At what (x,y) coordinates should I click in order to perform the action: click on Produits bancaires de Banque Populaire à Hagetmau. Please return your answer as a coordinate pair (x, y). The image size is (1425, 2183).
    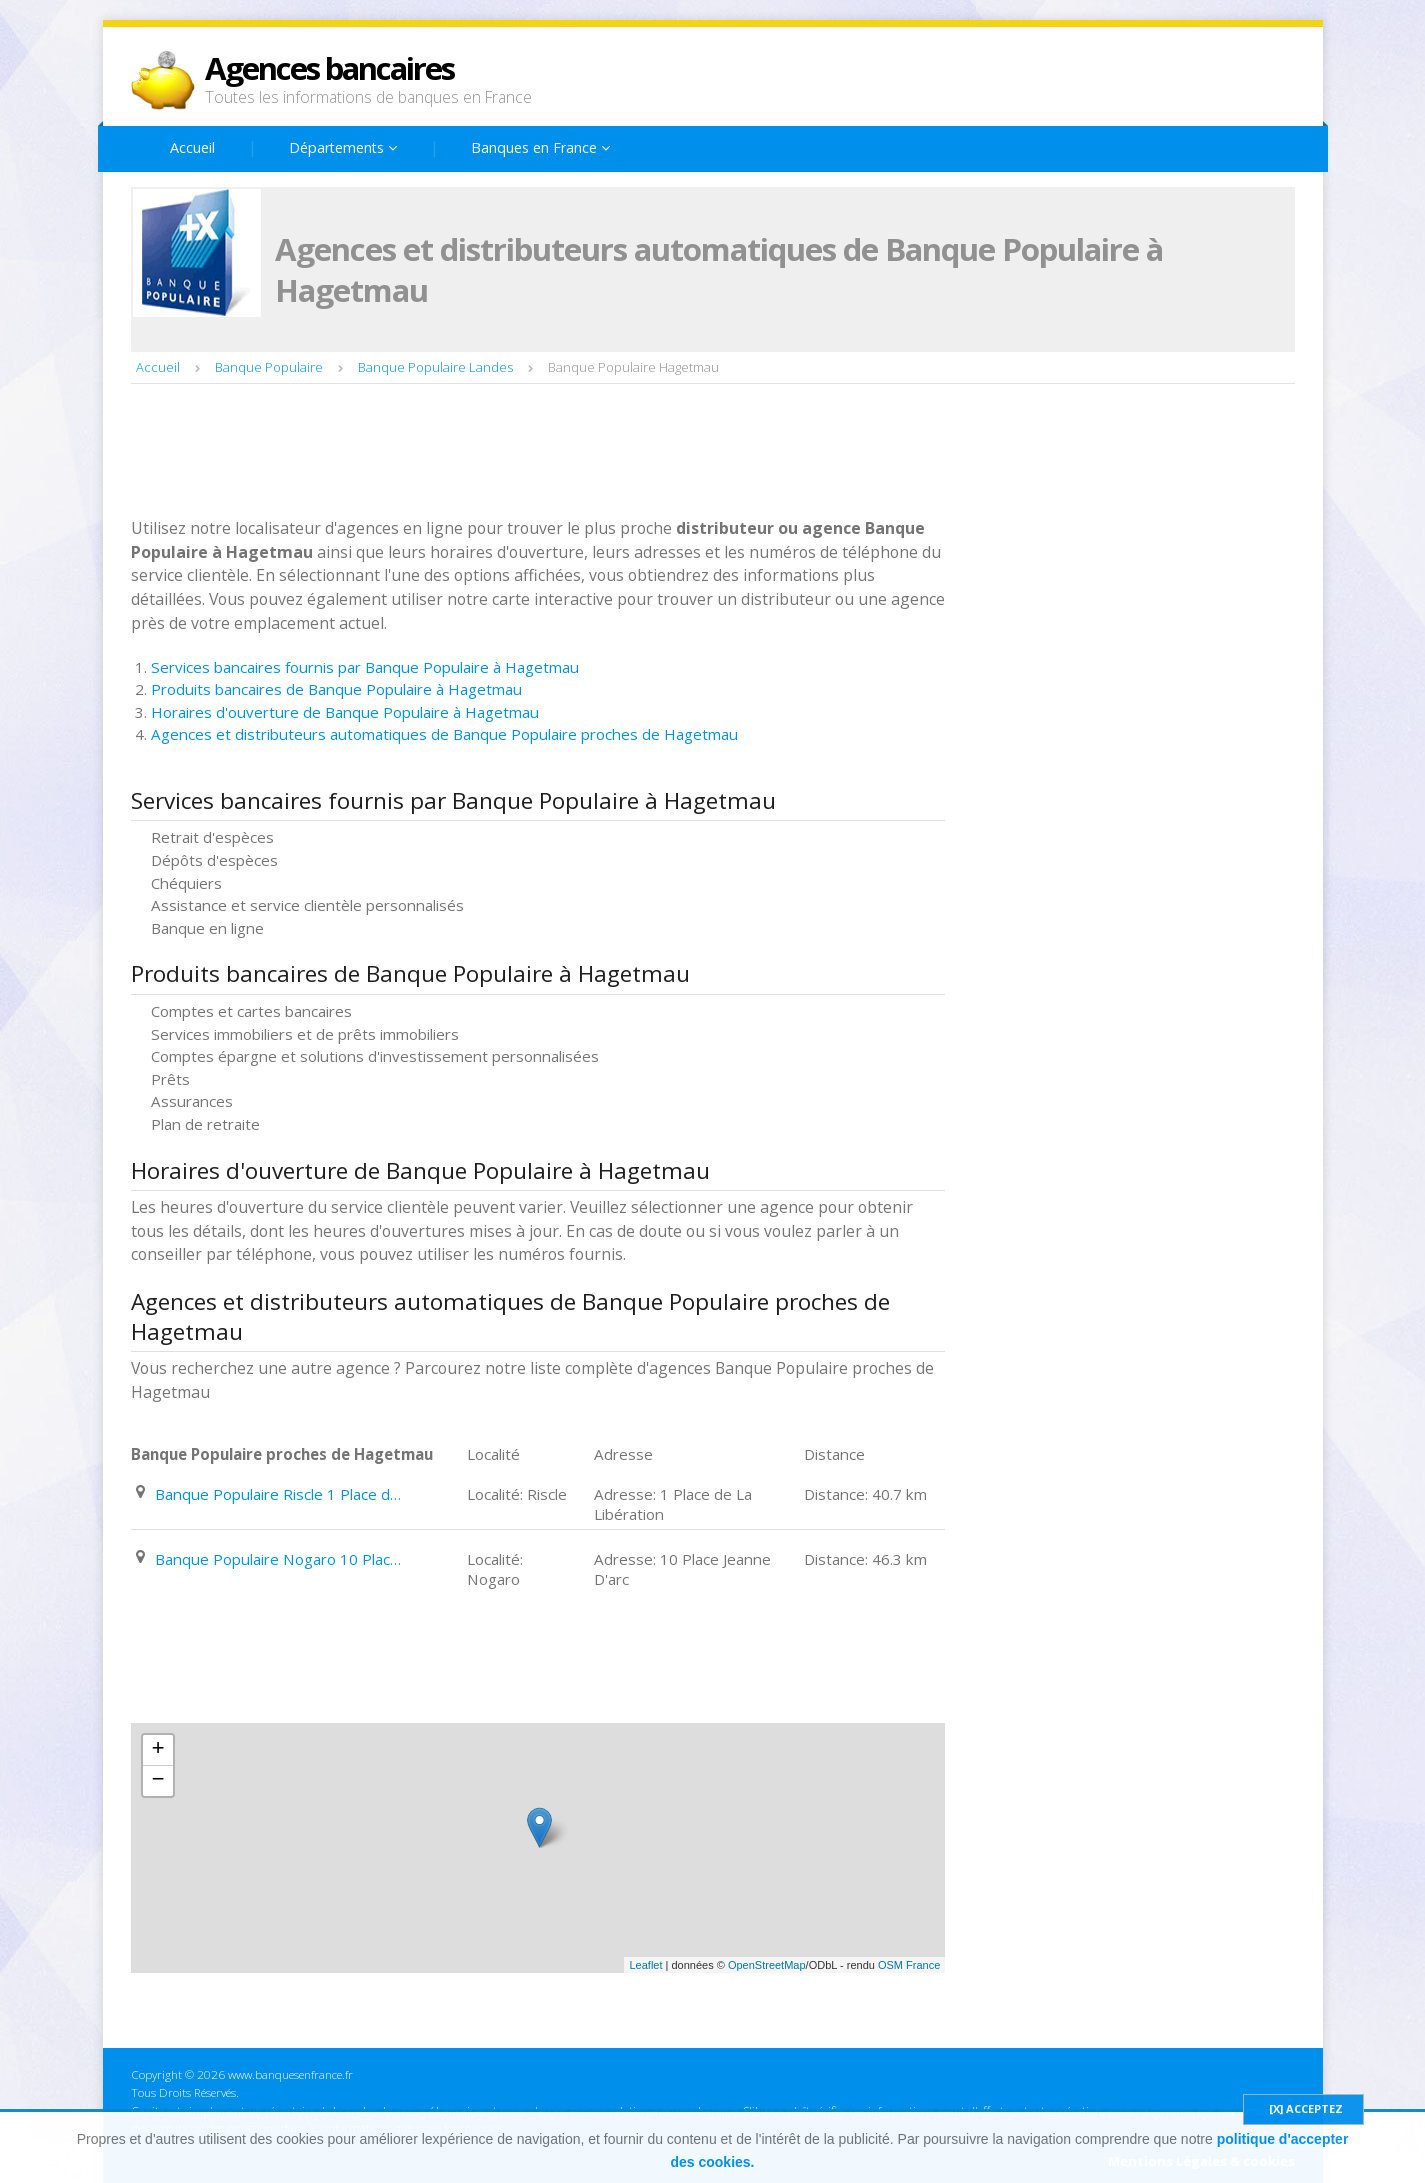
    Looking at the image, I should click on (336, 689).